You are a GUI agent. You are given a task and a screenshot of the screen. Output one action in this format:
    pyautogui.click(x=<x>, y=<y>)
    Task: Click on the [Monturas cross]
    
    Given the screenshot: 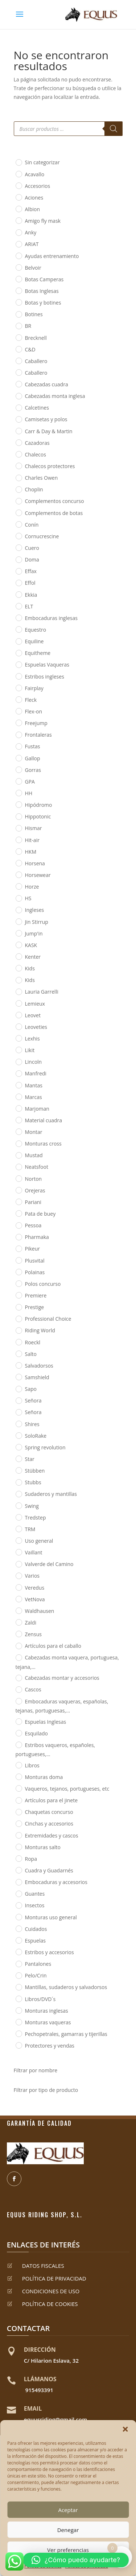 What is the action you would take?
    pyautogui.click(x=18, y=1143)
    